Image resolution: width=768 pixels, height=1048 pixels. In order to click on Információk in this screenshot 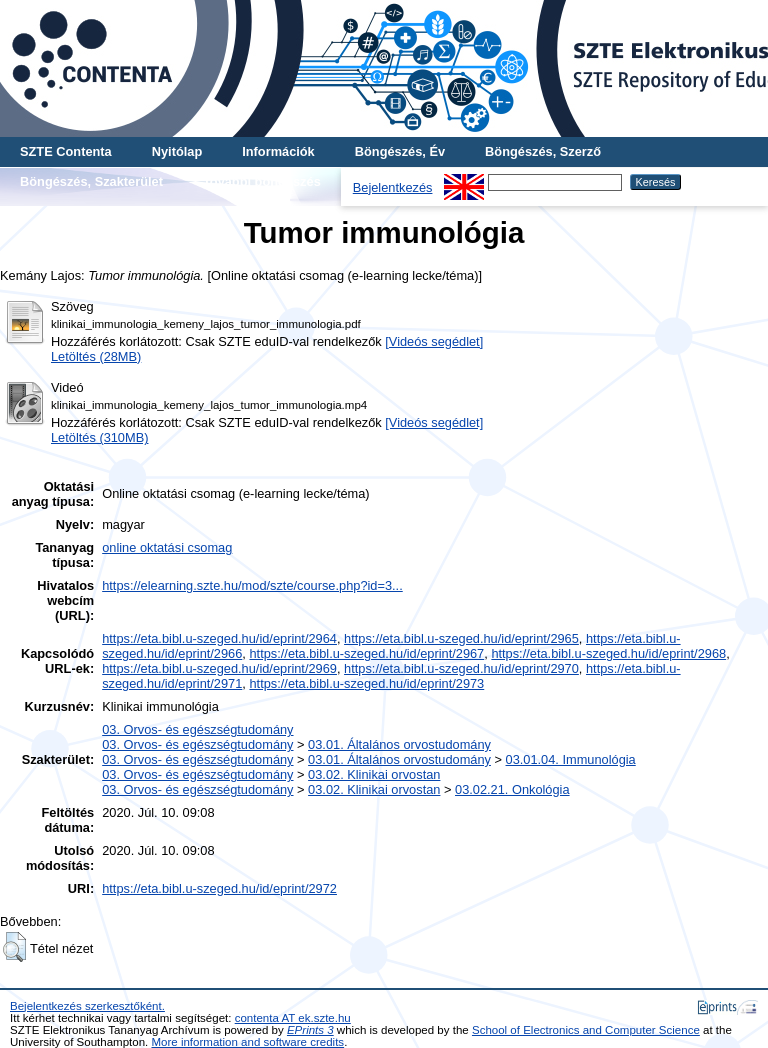, I will do `click(278, 151)`.